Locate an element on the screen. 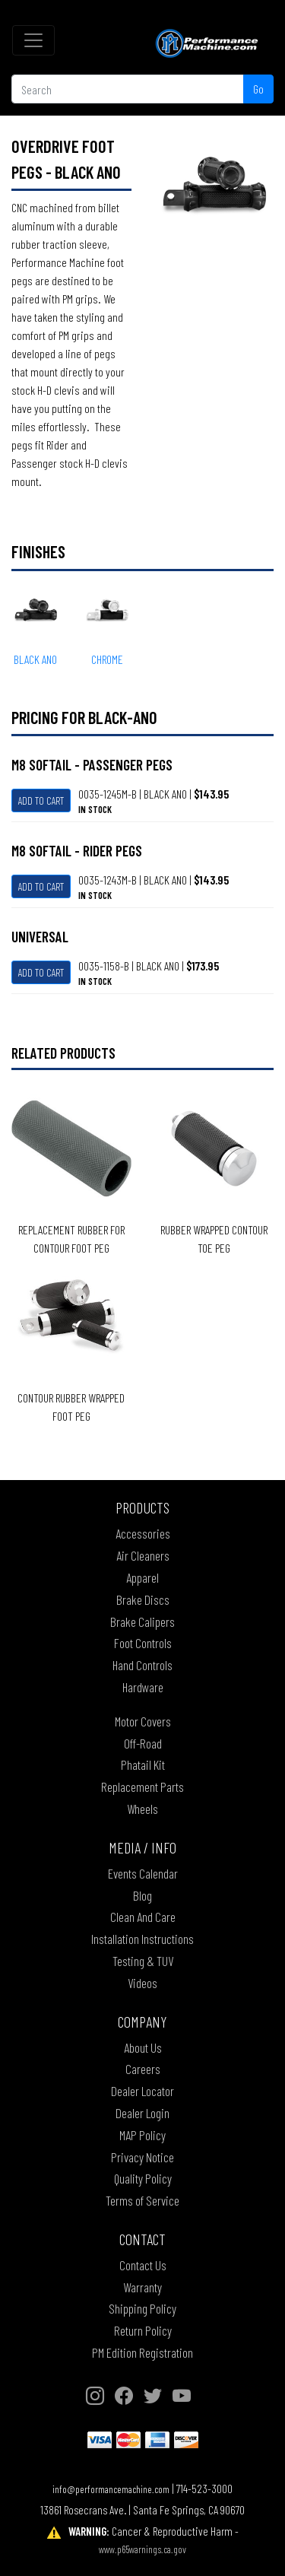 This screenshot has width=285, height=2576. Videos is located at coordinates (142, 1982).